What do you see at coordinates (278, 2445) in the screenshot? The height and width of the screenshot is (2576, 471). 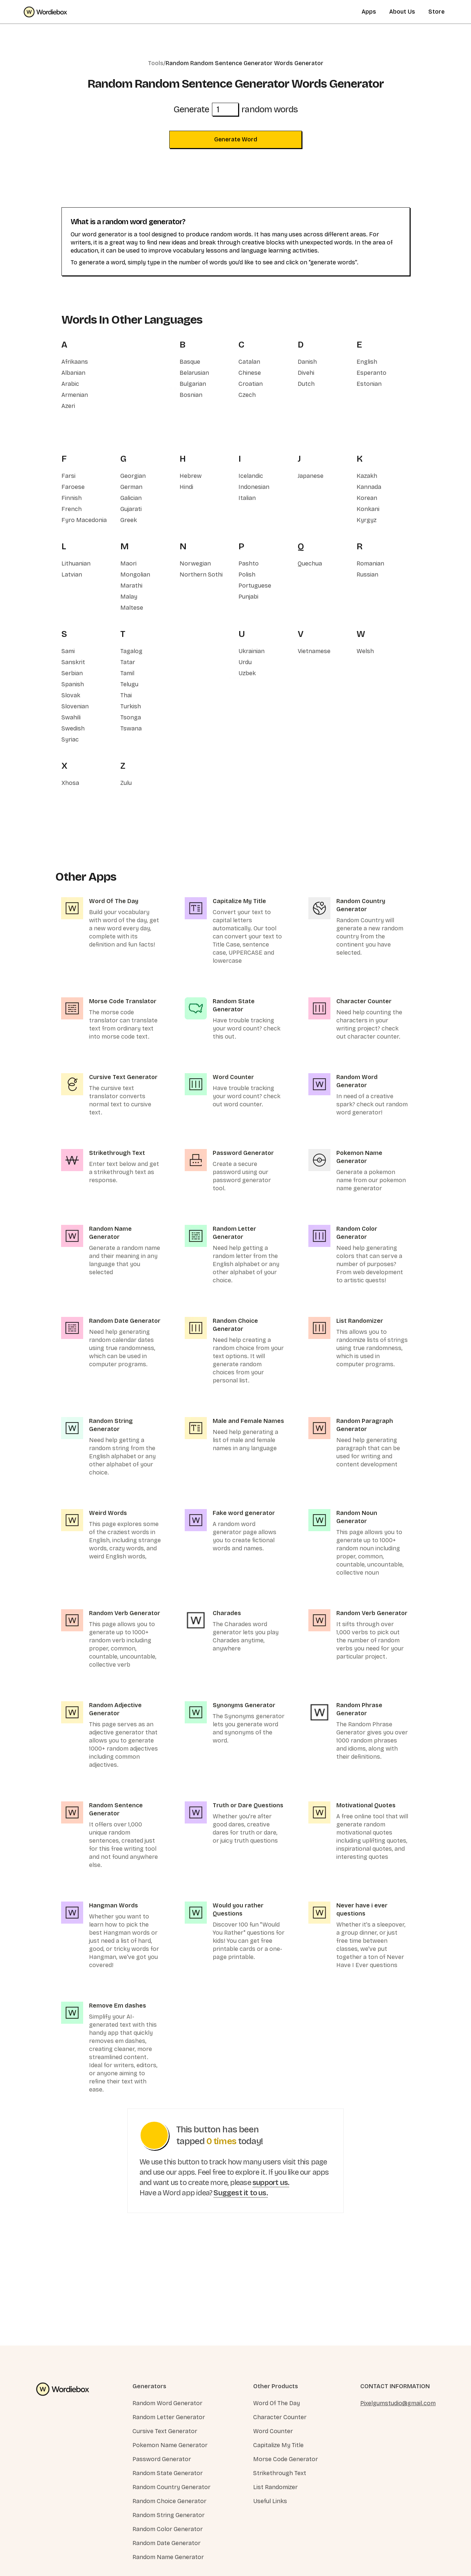 I see `Capitalize My Title` at bounding box center [278, 2445].